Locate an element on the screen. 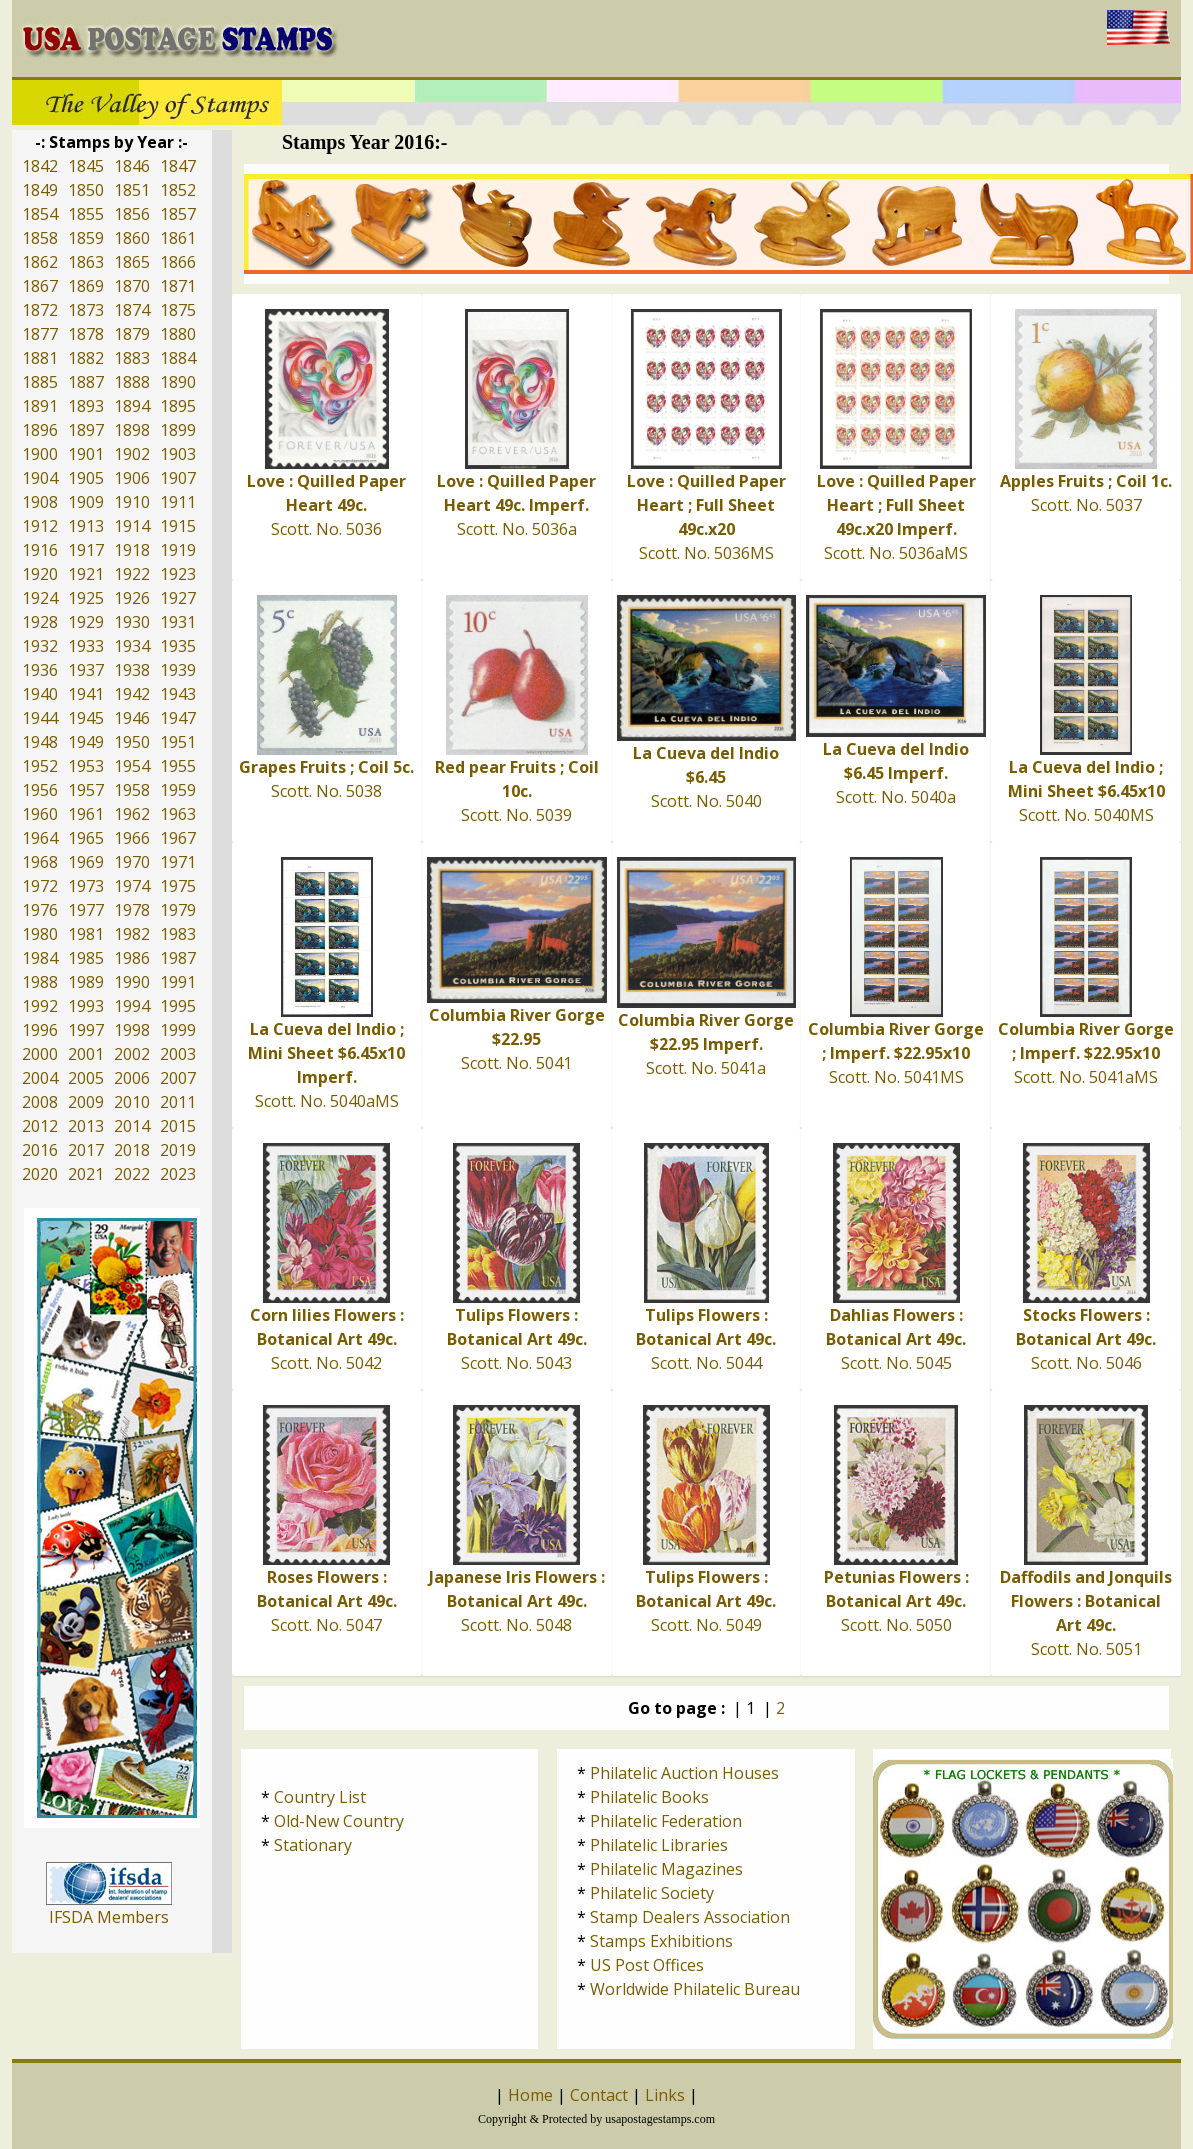  1940 is located at coordinates (40, 694).